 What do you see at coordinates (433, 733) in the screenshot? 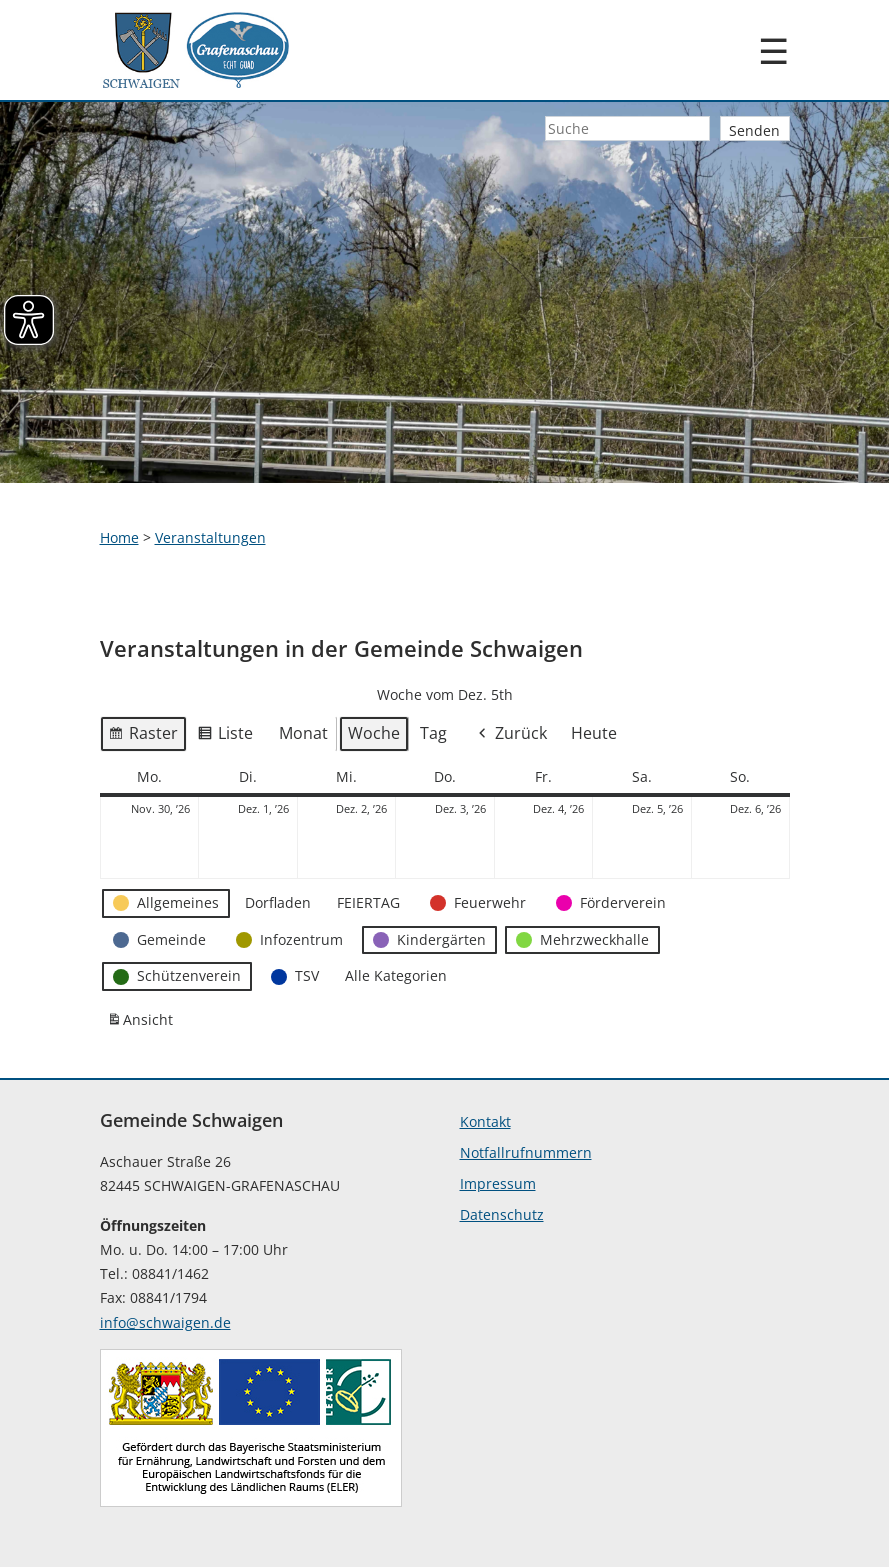
I see `Tag` at bounding box center [433, 733].